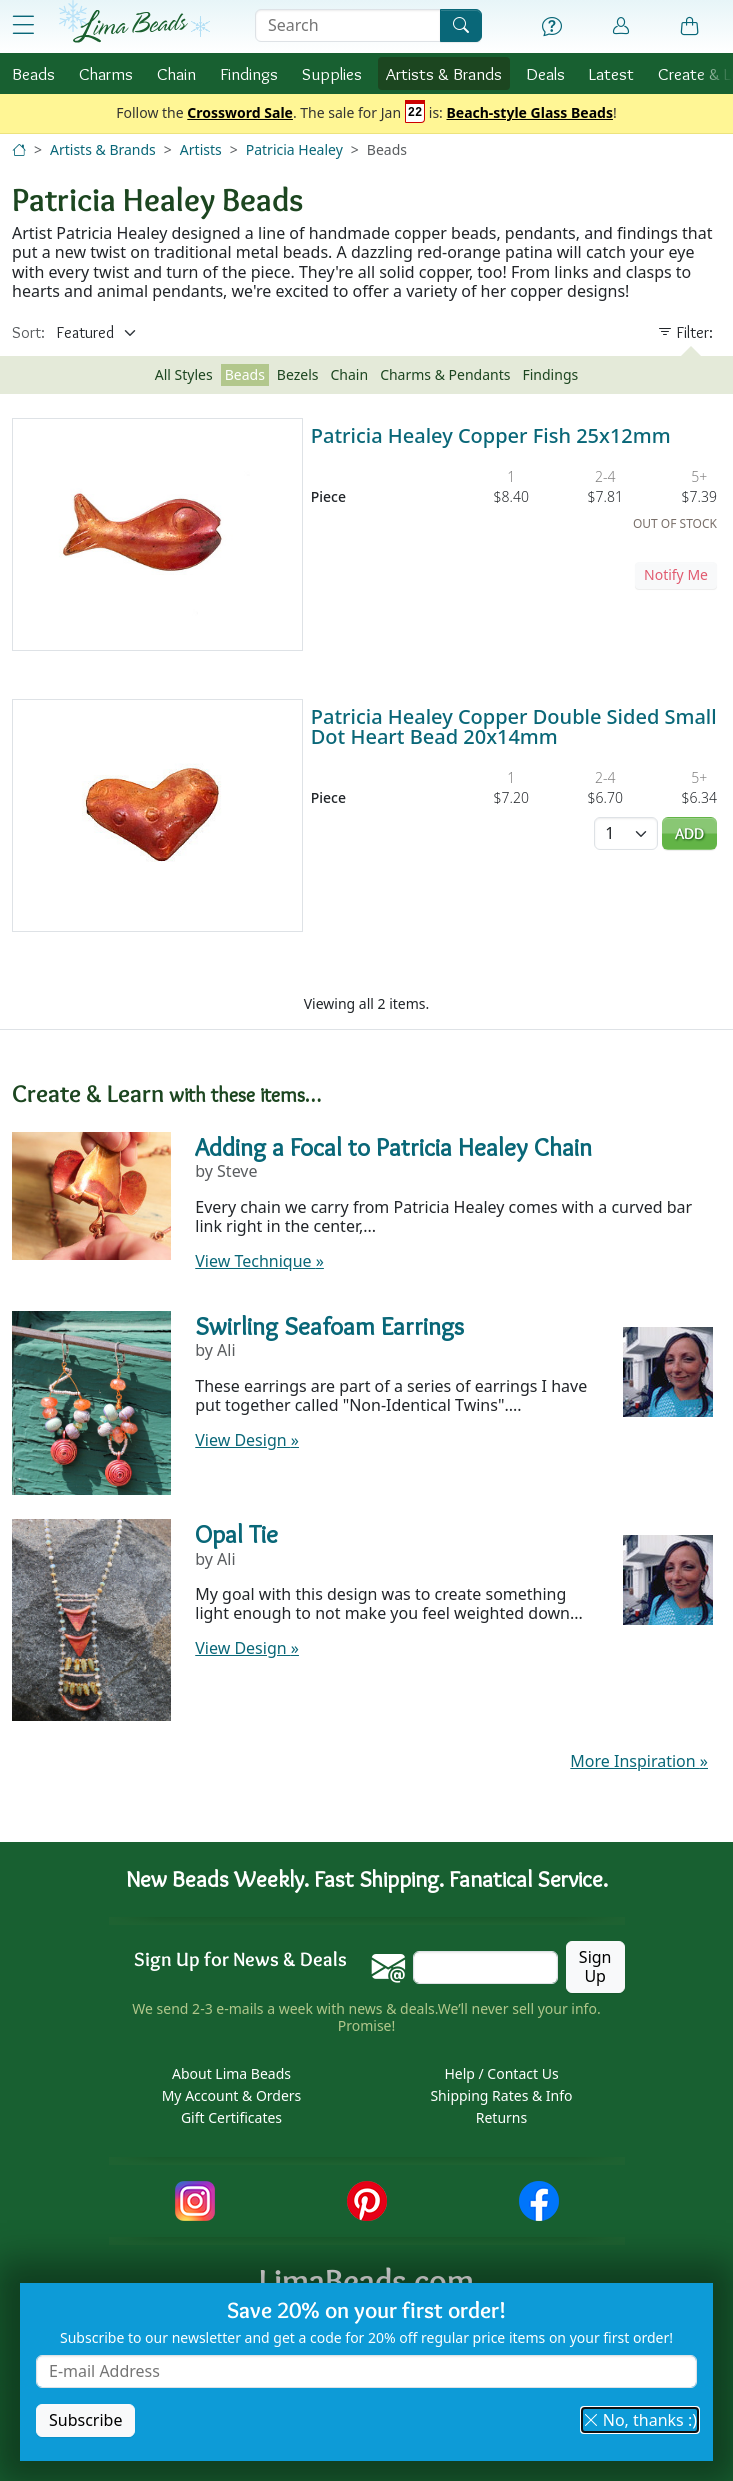 This screenshot has width=733, height=2481. What do you see at coordinates (445, 374) in the screenshot?
I see `Charms & Pendants` at bounding box center [445, 374].